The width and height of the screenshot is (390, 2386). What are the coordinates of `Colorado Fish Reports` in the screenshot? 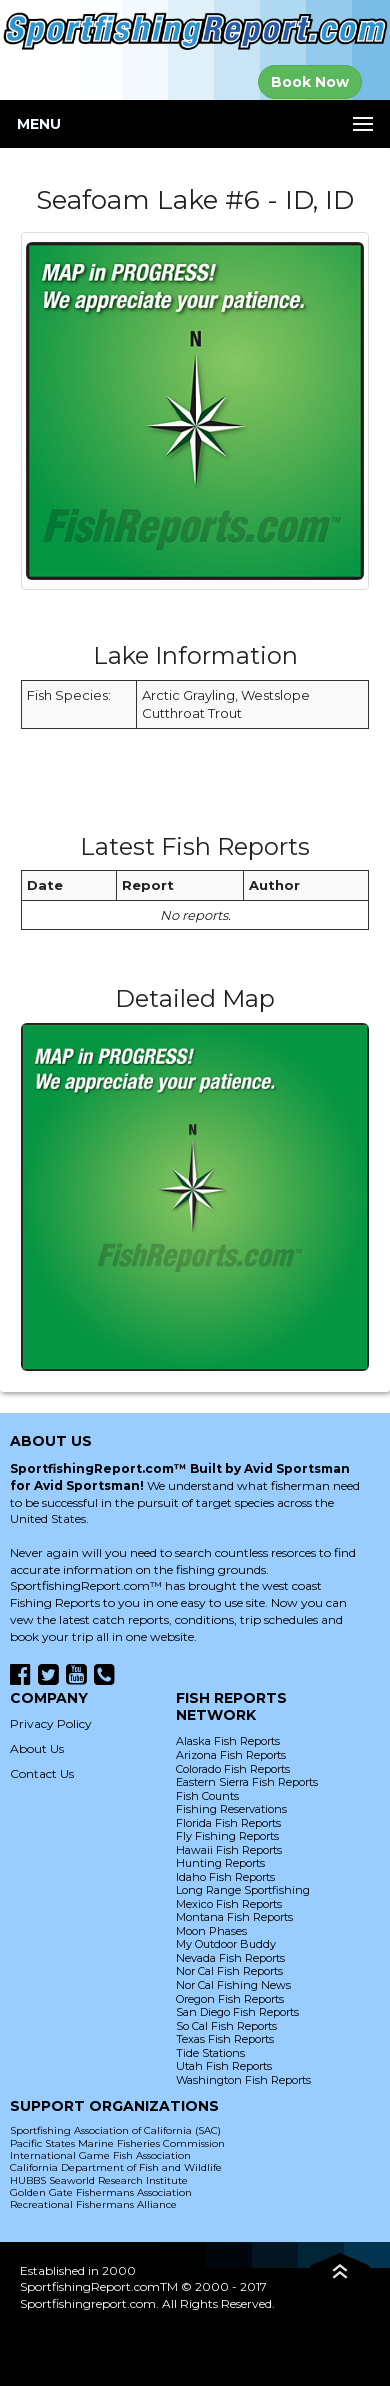 It's located at (233, 1769).